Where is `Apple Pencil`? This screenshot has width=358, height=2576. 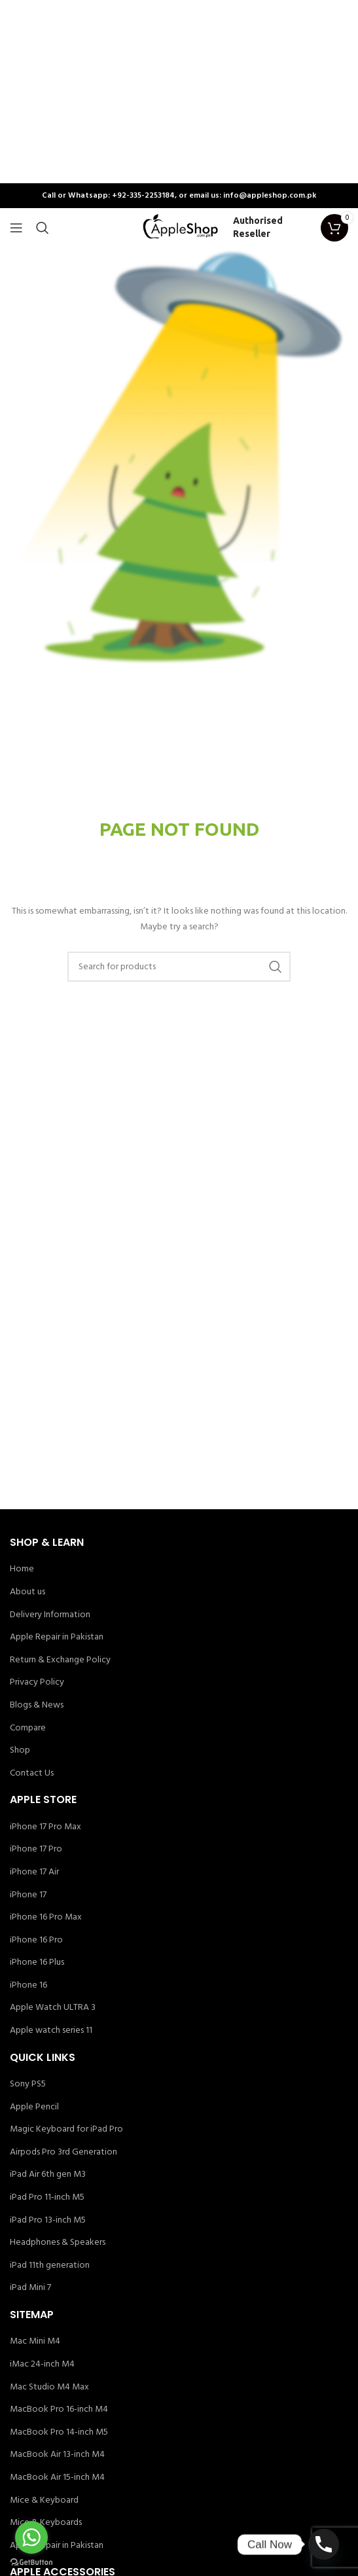 Apple Pencil is located at coordinates (34, 2107).